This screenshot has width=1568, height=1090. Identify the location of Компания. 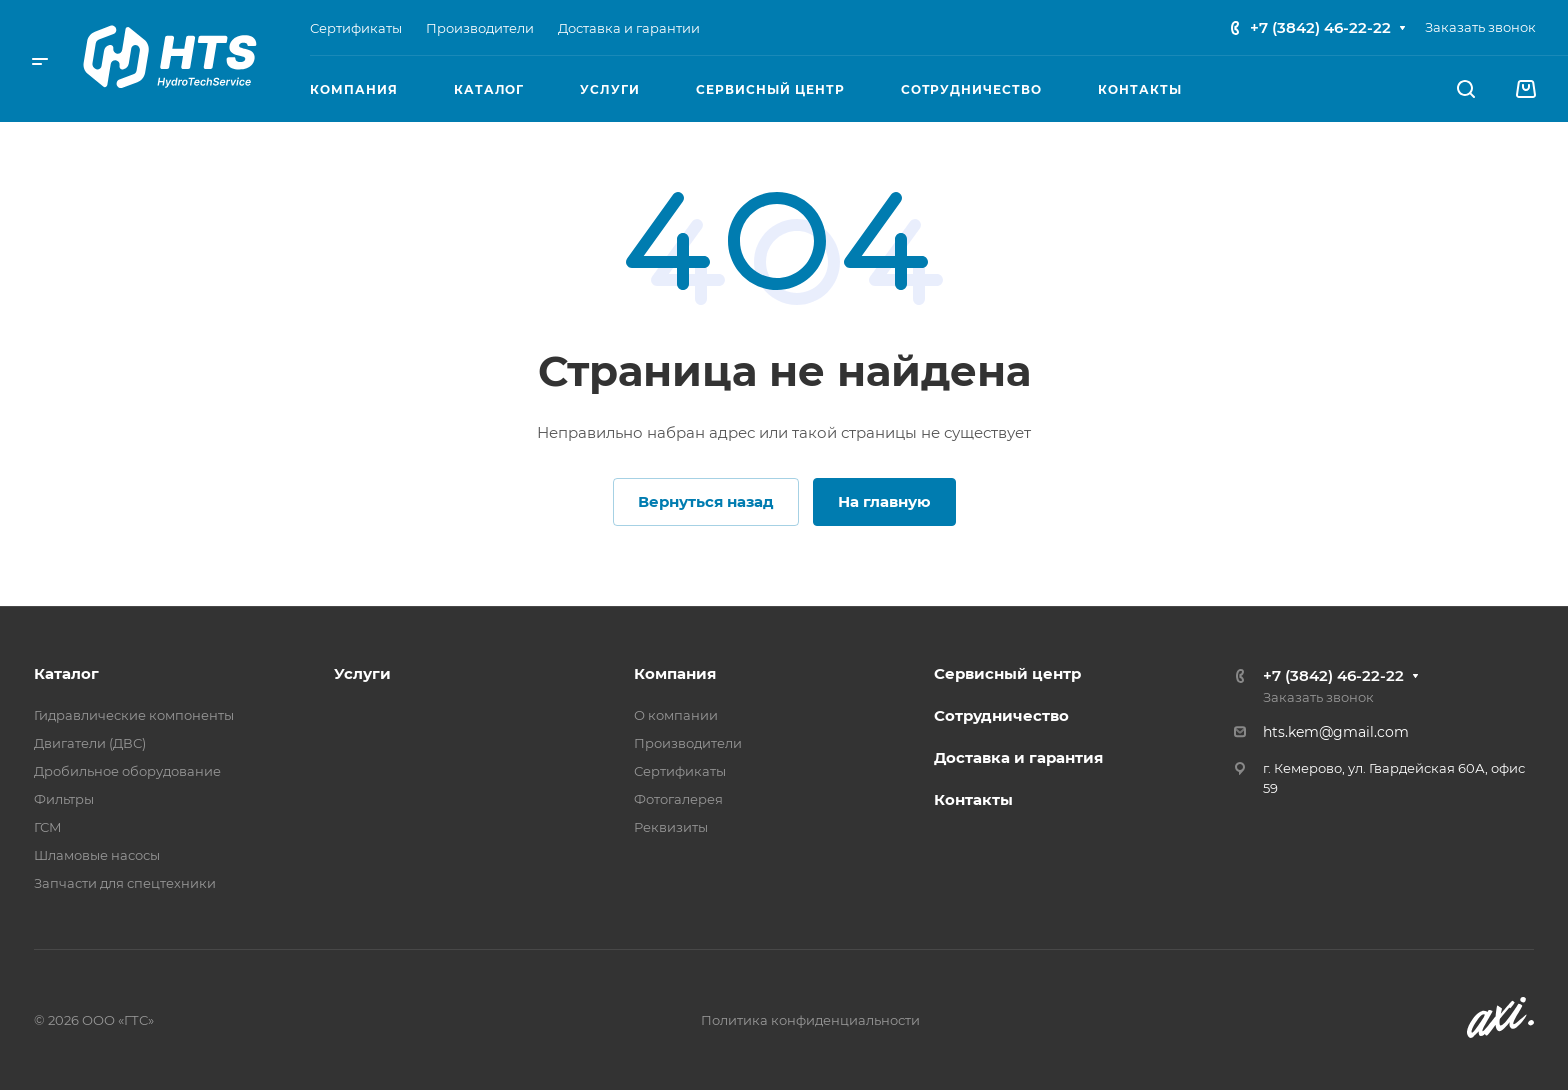
(675, 673).